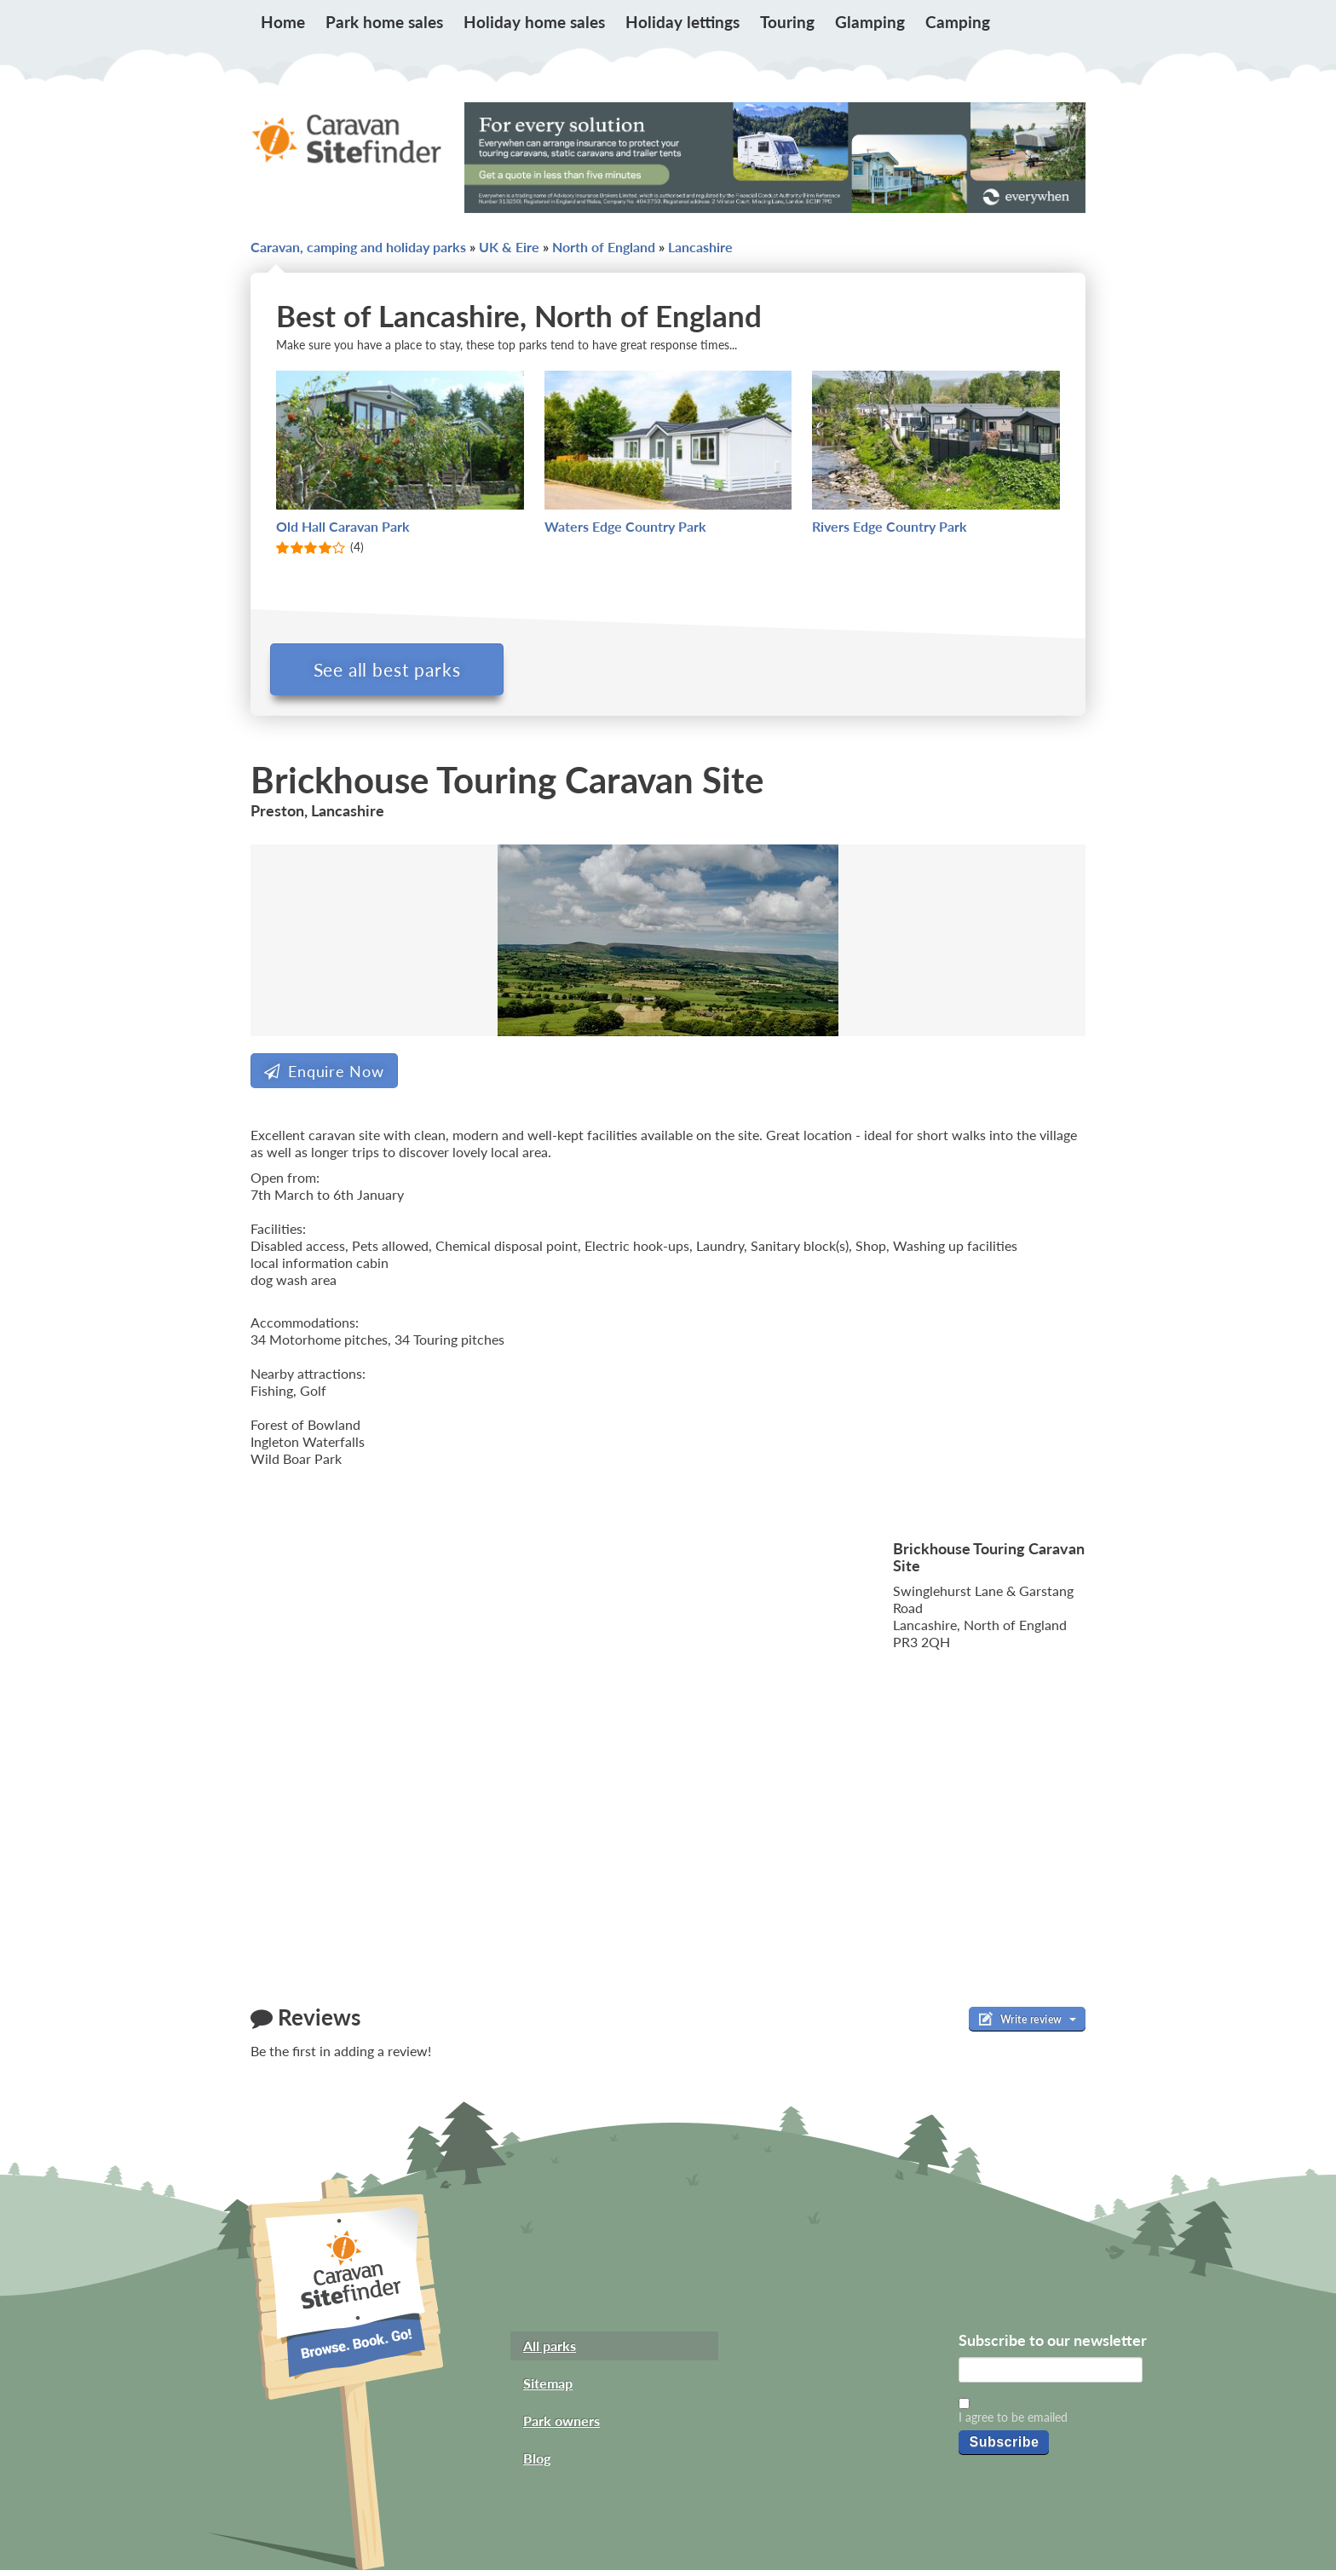  Describe the element at coordinates (787, 22) in the screenshot. I see `Touring` at that location.